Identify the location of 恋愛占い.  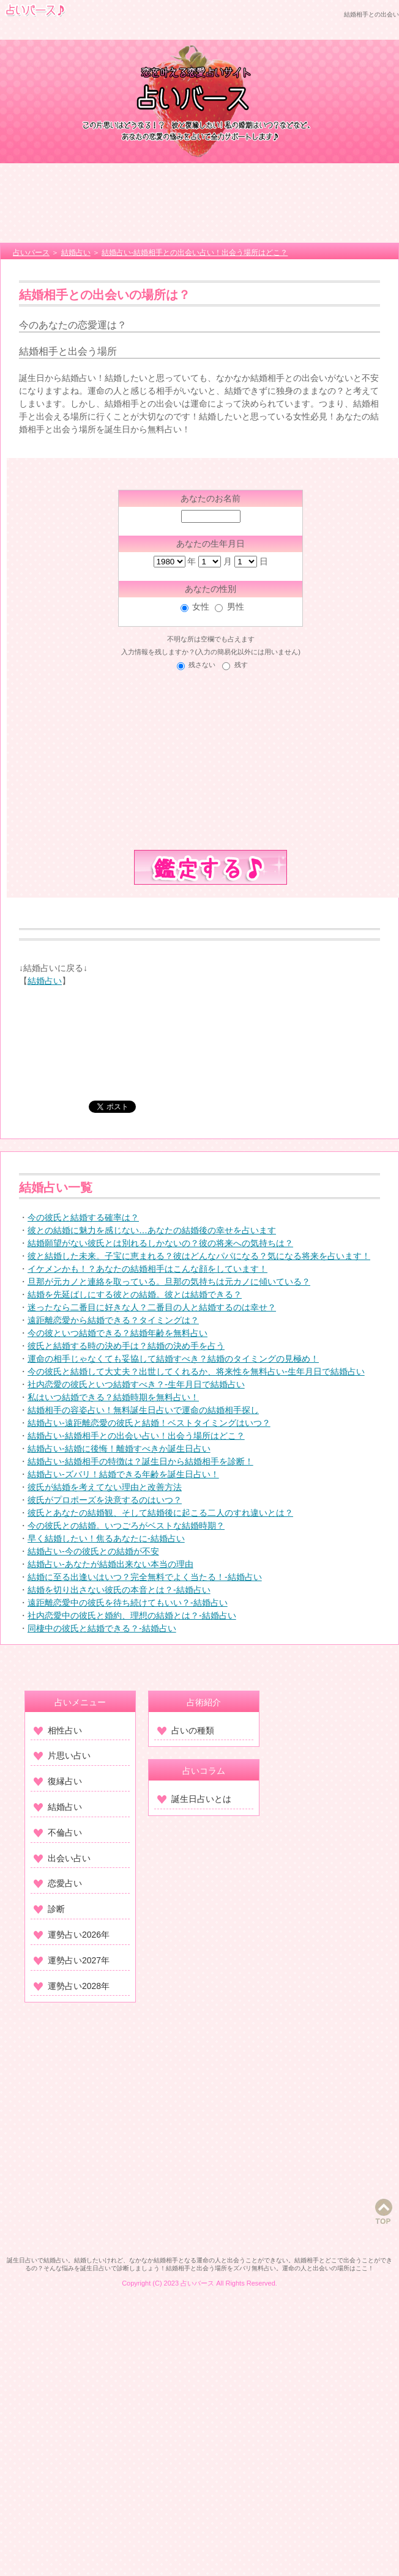
(58, 1883).